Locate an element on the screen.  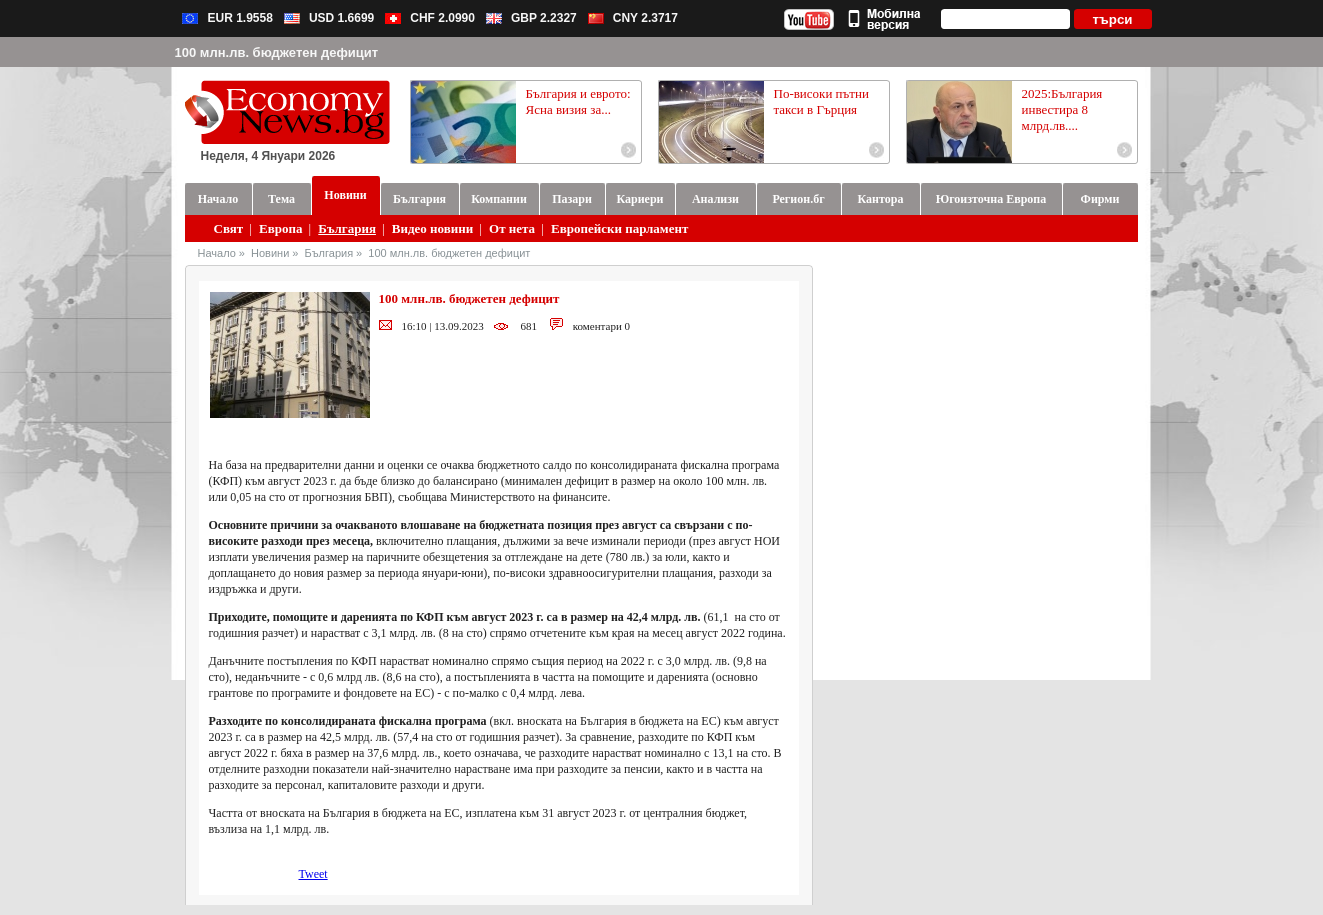
Европейски парламент is located at coordinates (619, 228).